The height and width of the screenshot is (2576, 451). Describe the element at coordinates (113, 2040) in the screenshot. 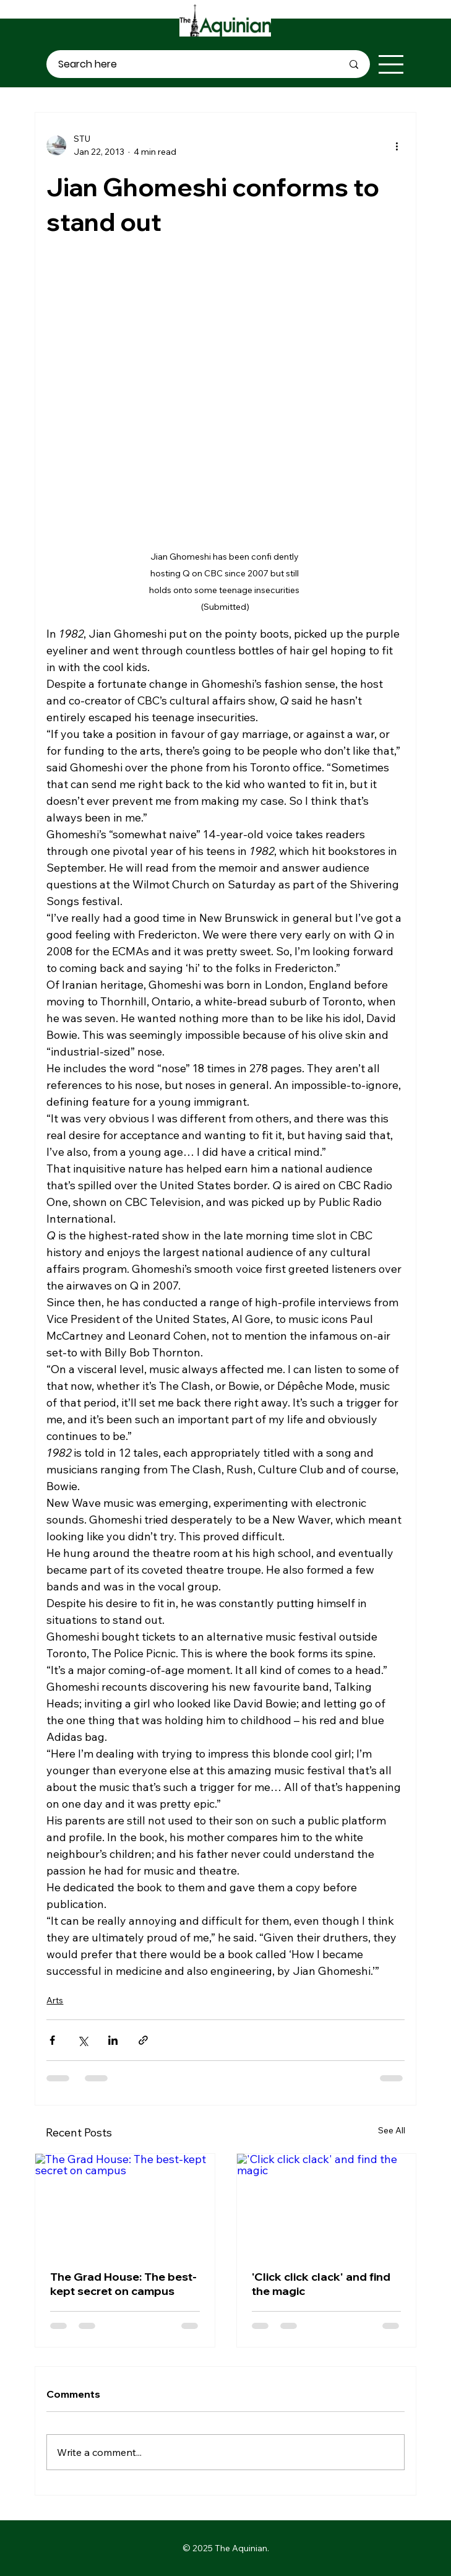

I see `[Share via LinkedIn]` at that location.